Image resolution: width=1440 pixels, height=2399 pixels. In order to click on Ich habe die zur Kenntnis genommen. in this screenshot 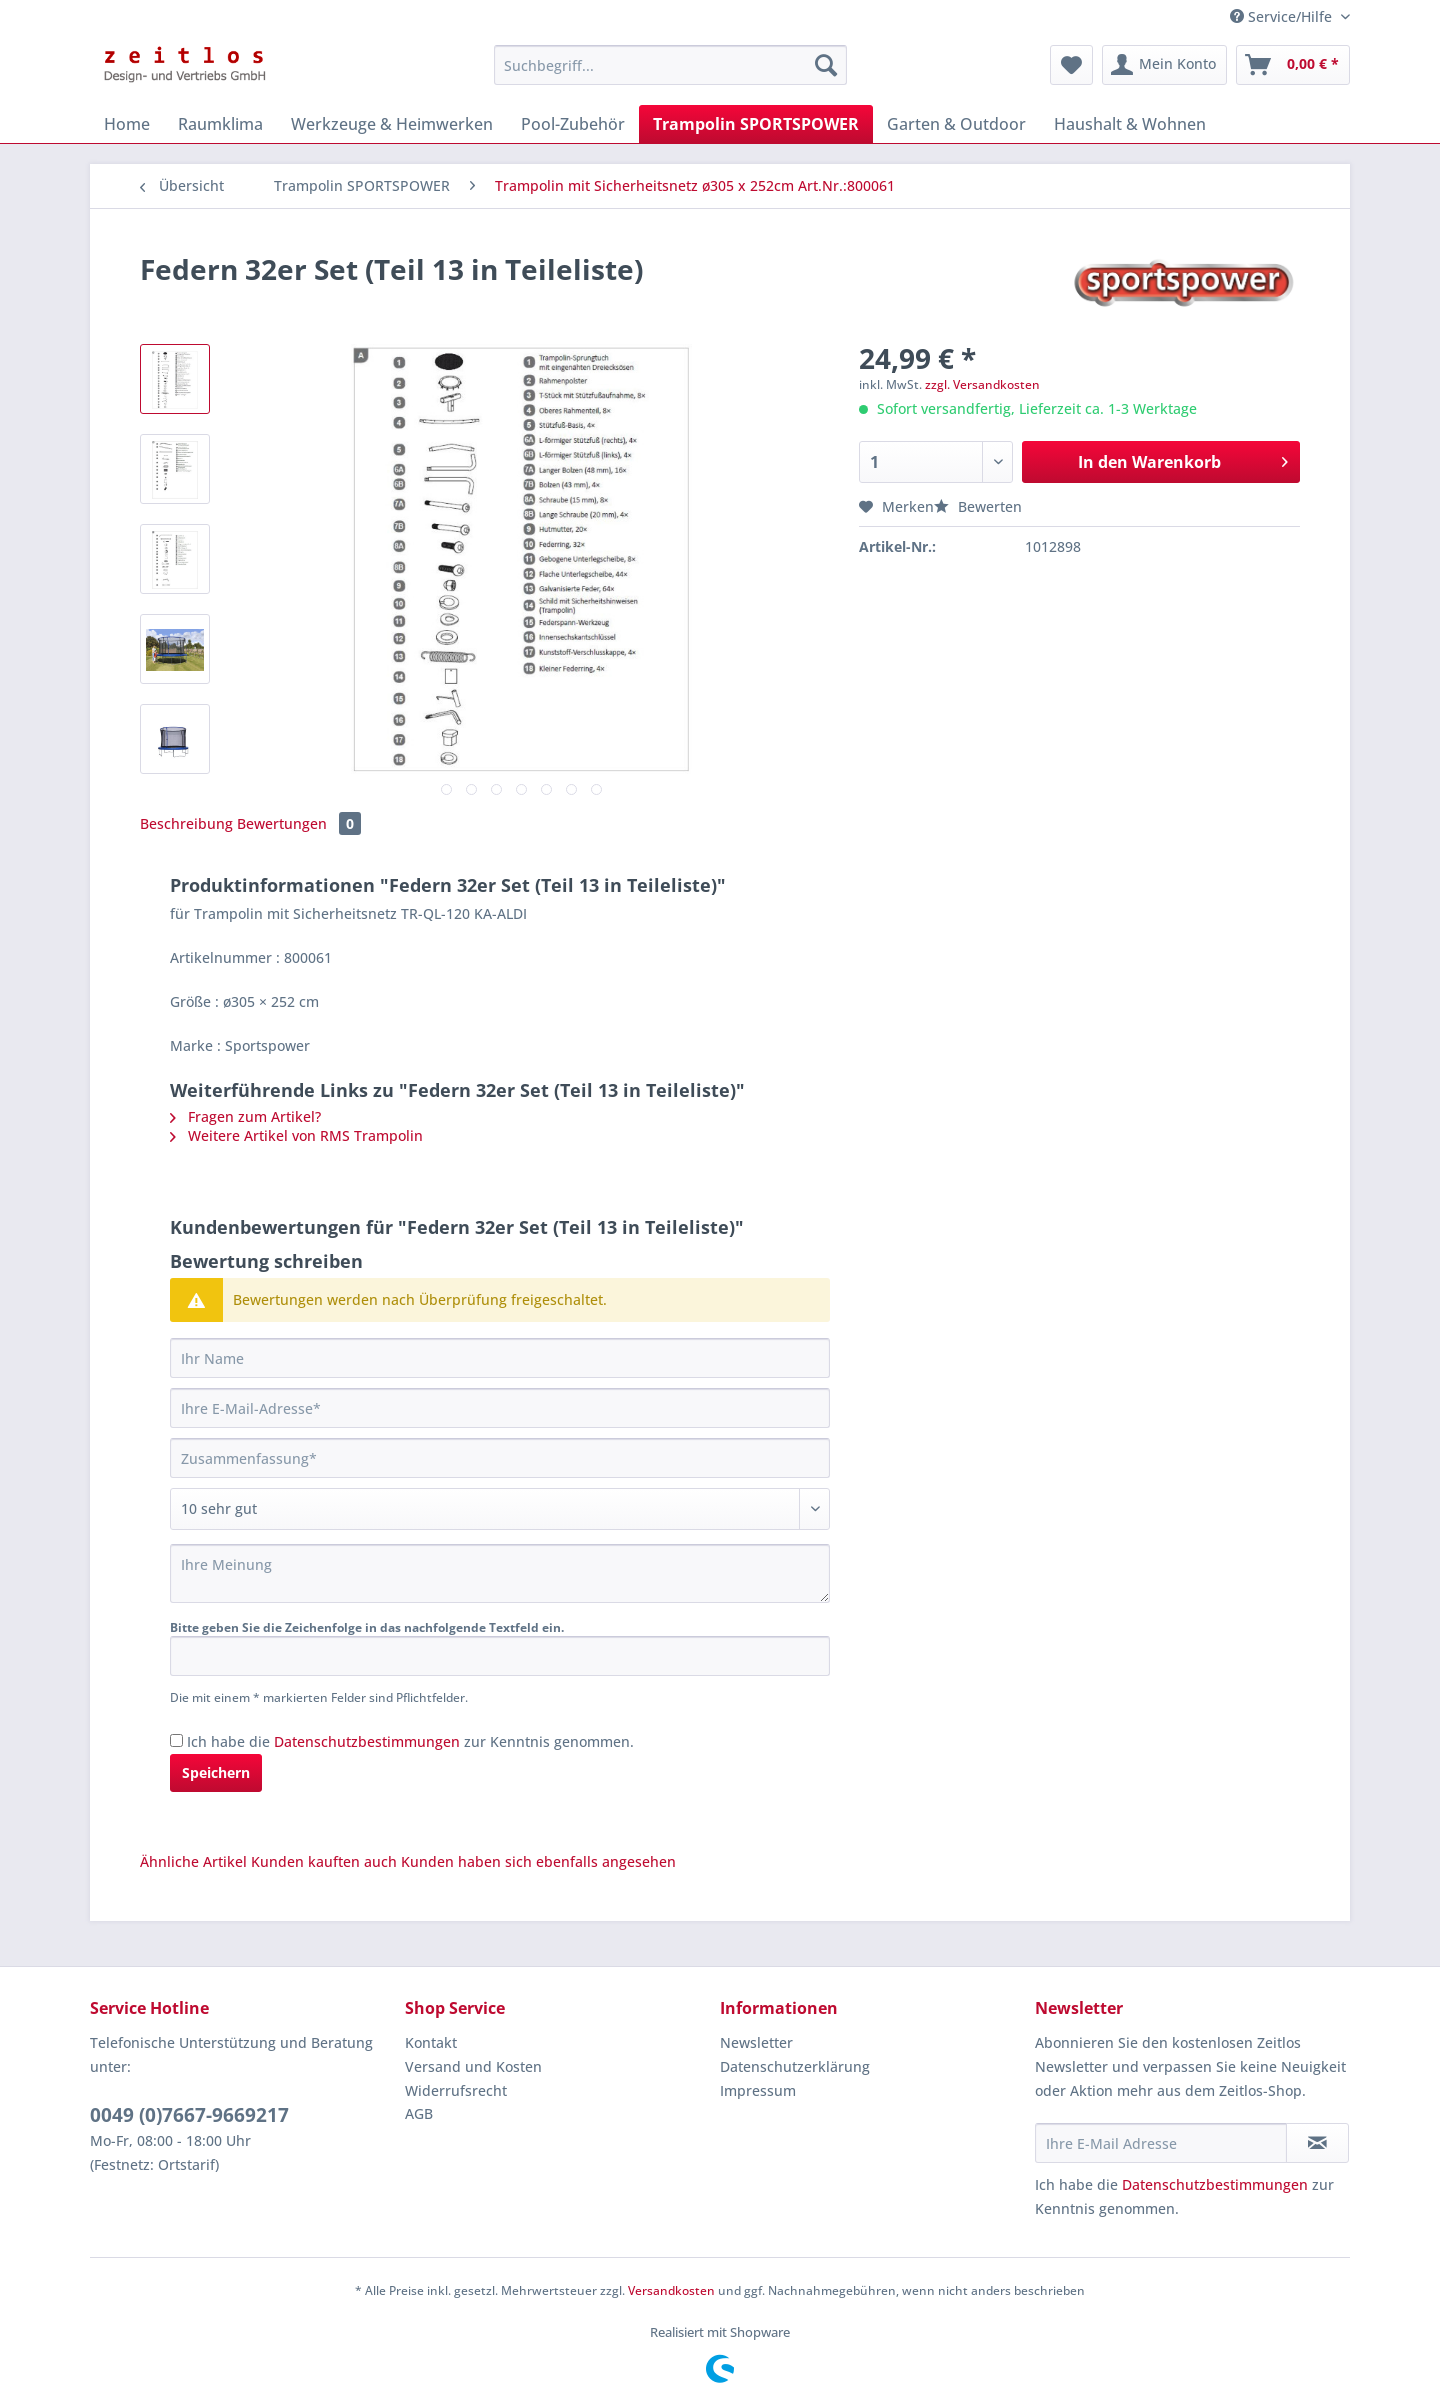, I will do `click(410, 1741)`.